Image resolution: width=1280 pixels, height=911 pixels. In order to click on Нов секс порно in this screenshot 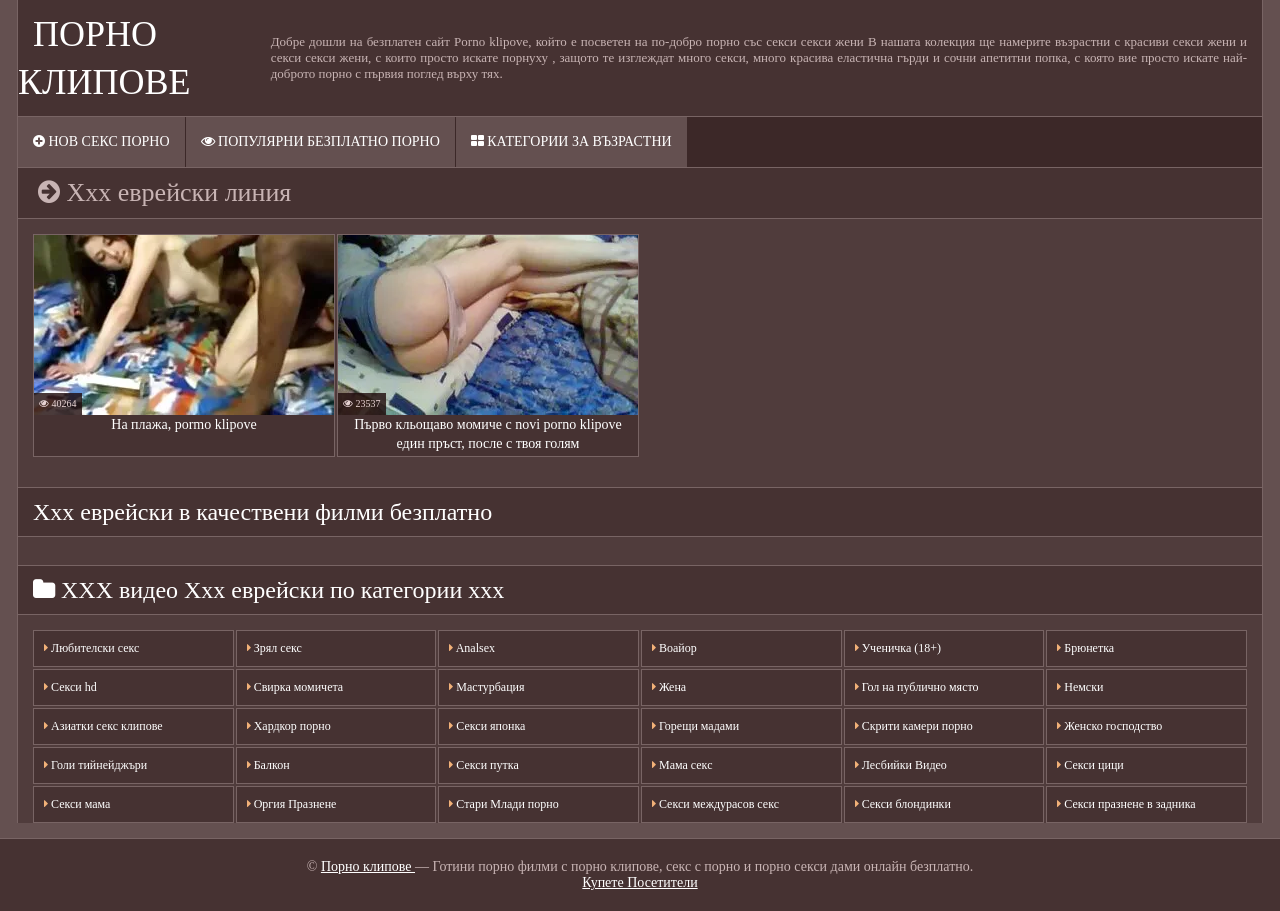, I will do `click(101, 141)`.